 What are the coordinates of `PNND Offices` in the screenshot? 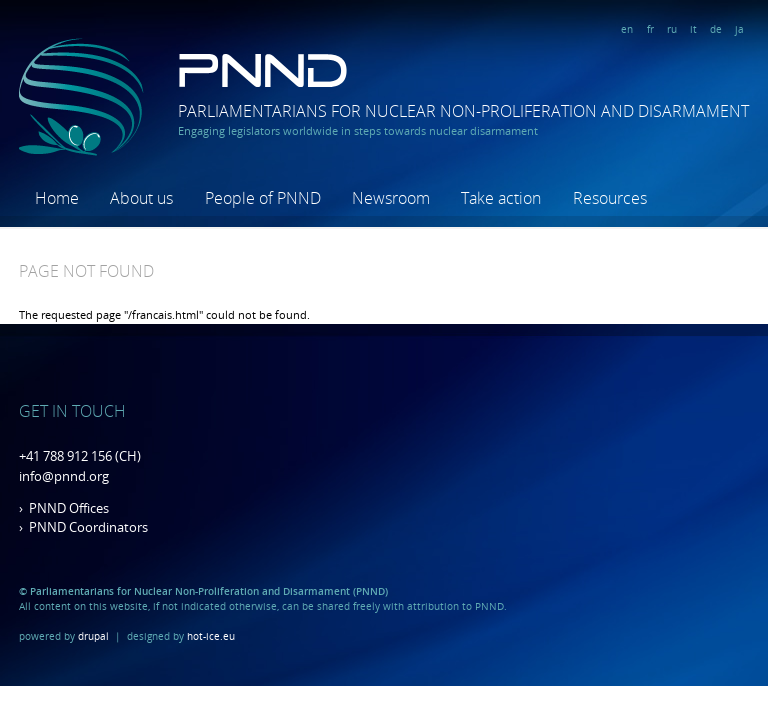 It's located at (69, 508).